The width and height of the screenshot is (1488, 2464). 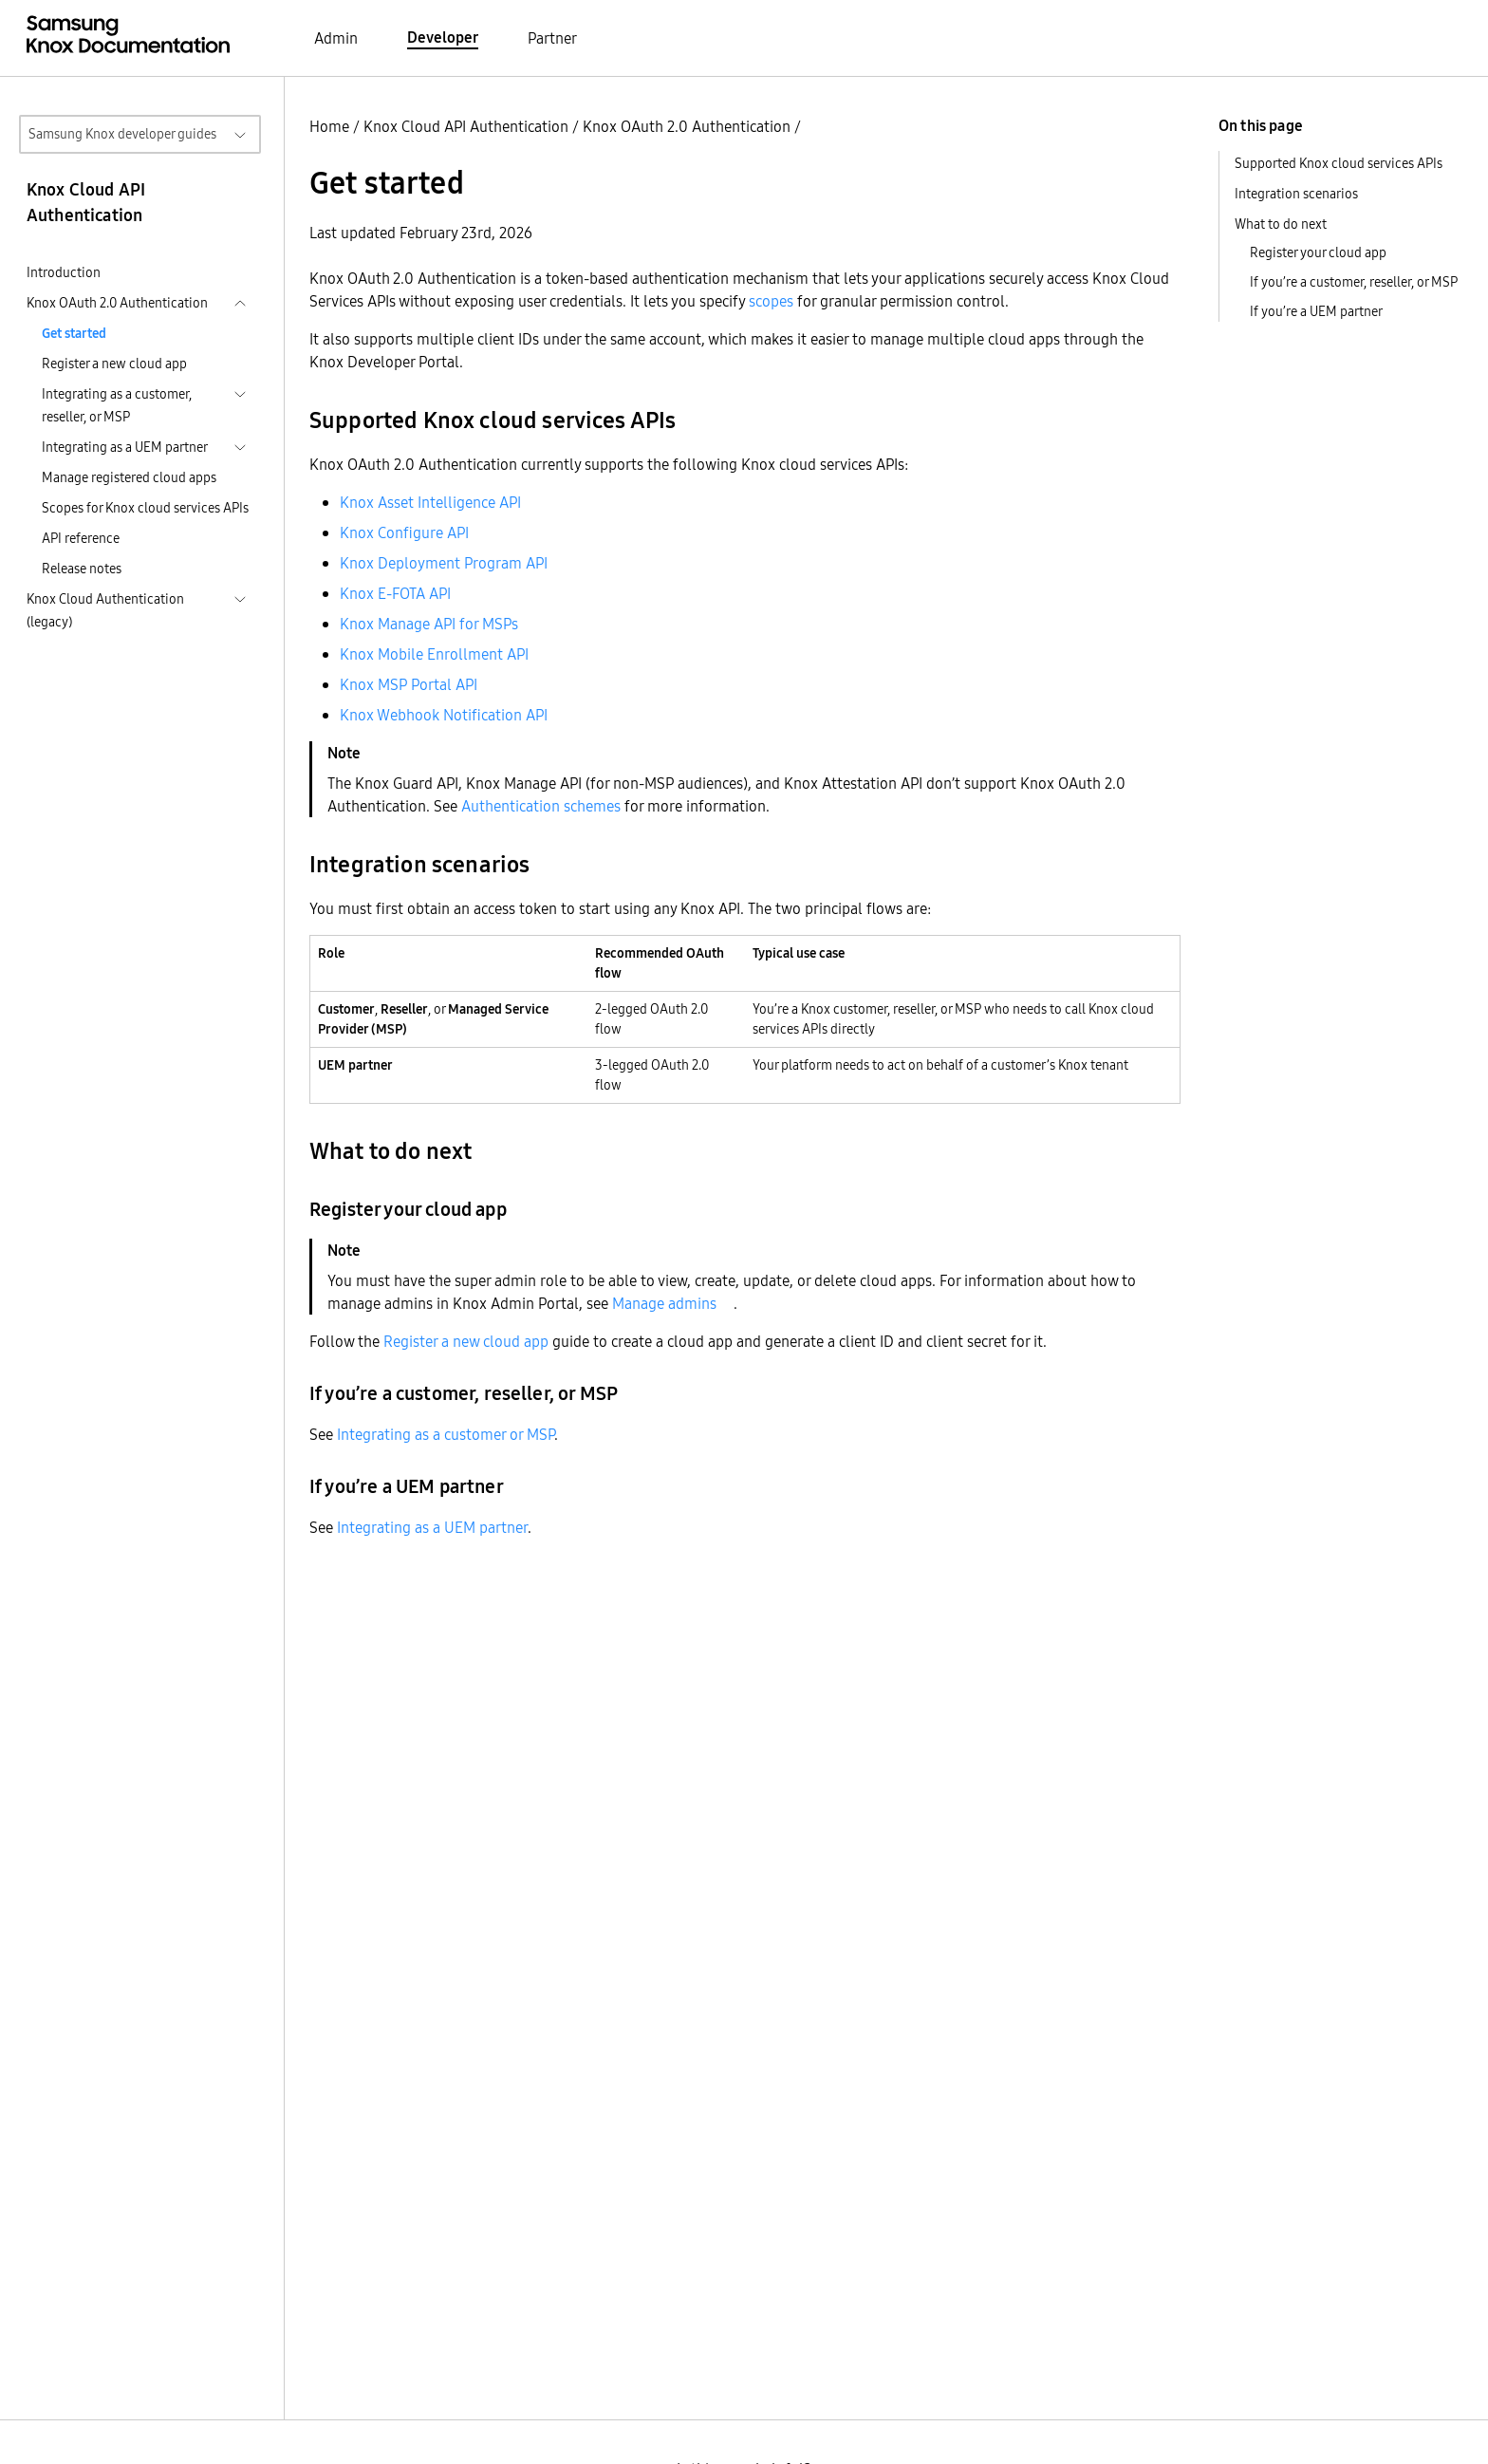 What do you see at coordinates (686, 126) in the screenshot?
I see `Knox OAuth 2.0 Authentication` at bounding box center [686, 126].